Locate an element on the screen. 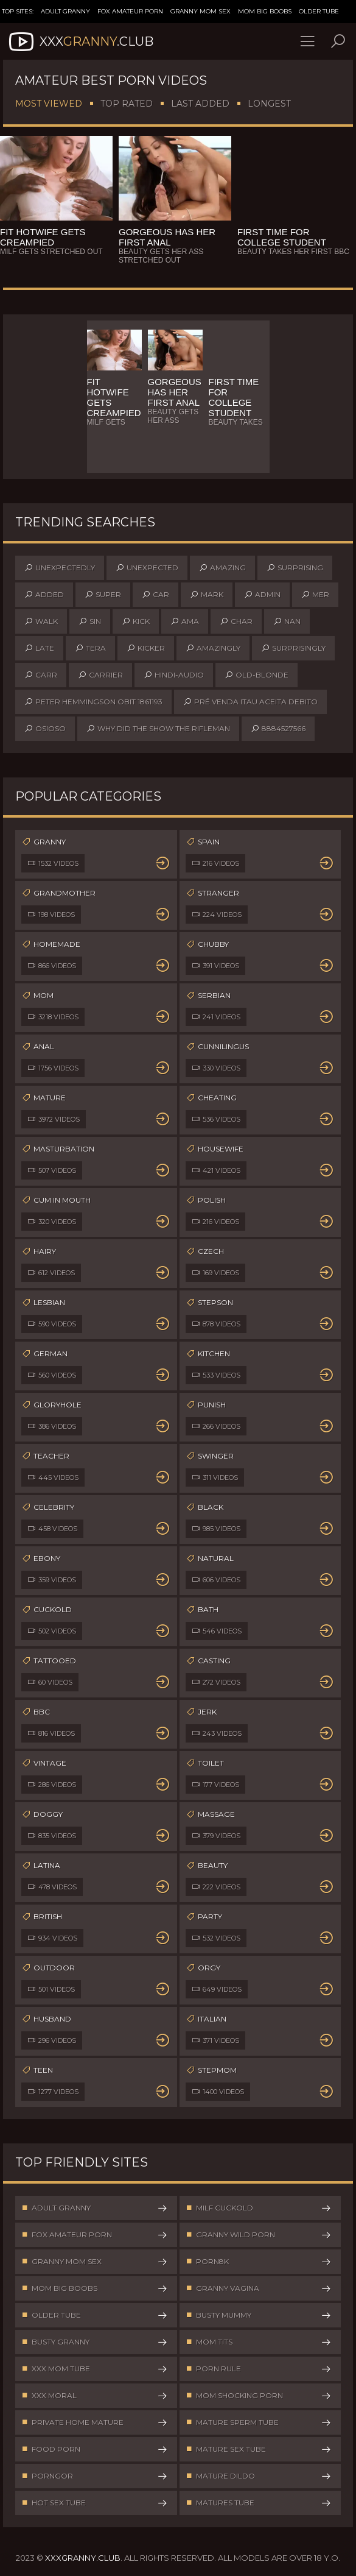 The image size is (356, 2576). Busty Mummy is located at coordinates (259, 2315).